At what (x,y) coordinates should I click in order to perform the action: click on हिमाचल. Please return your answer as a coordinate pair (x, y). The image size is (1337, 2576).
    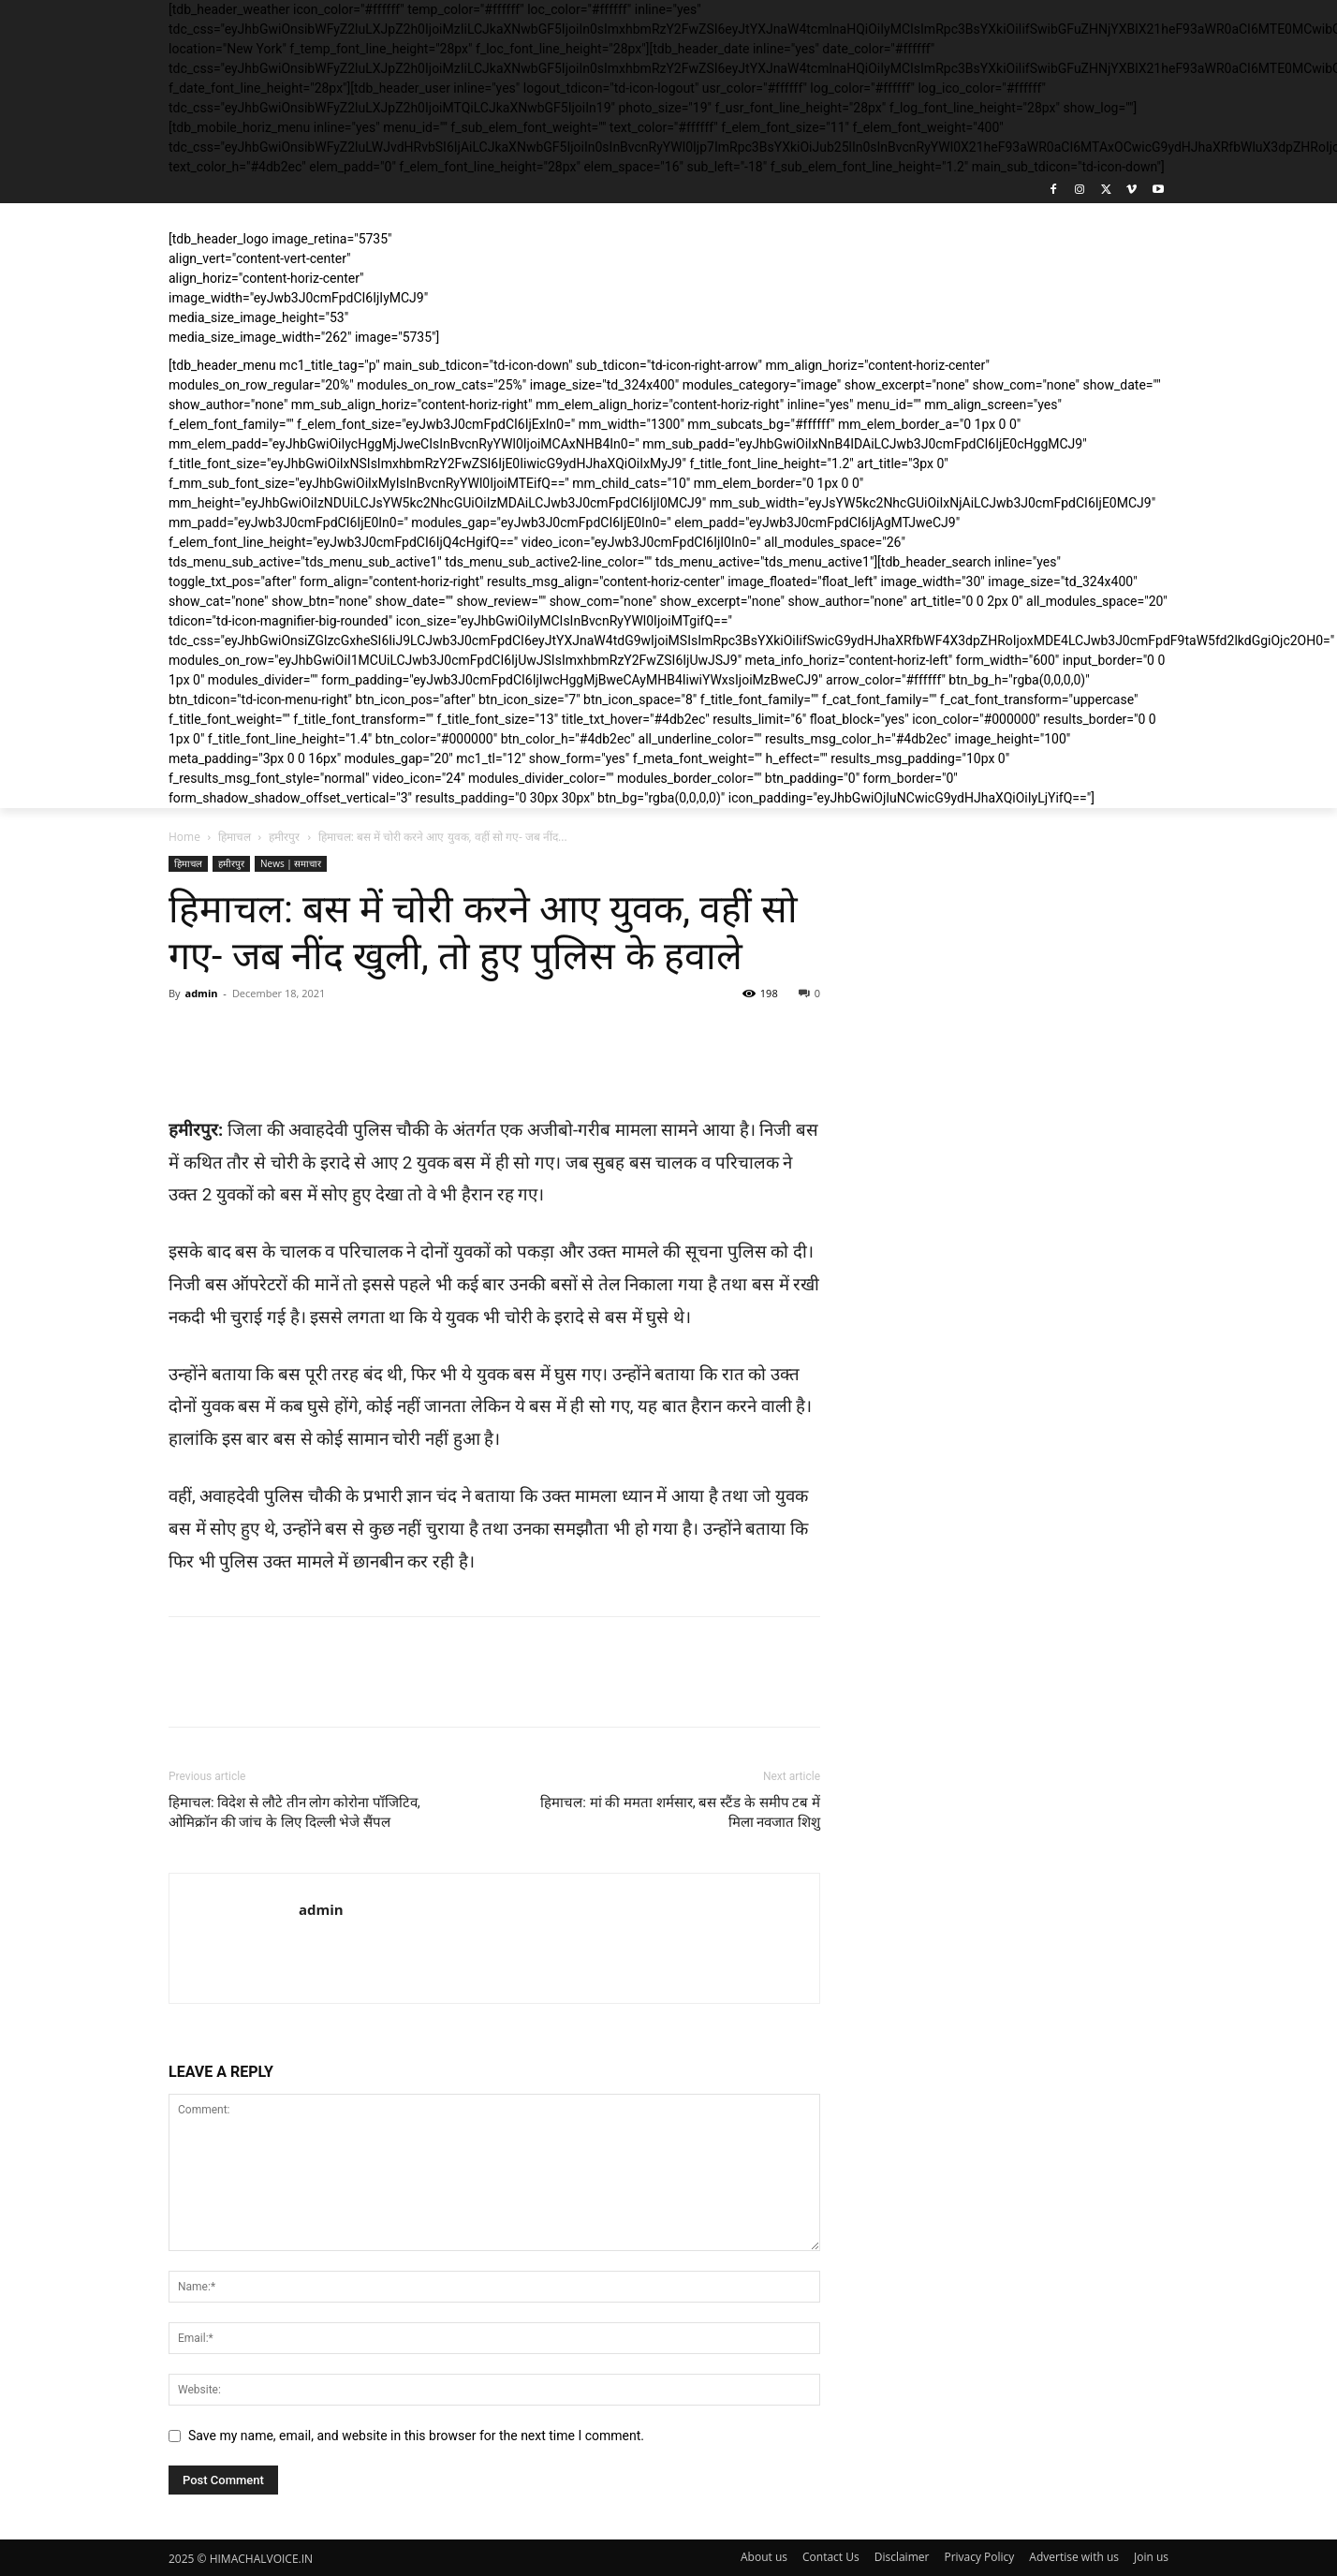
    Looking at the image, I should click on (234, 837).